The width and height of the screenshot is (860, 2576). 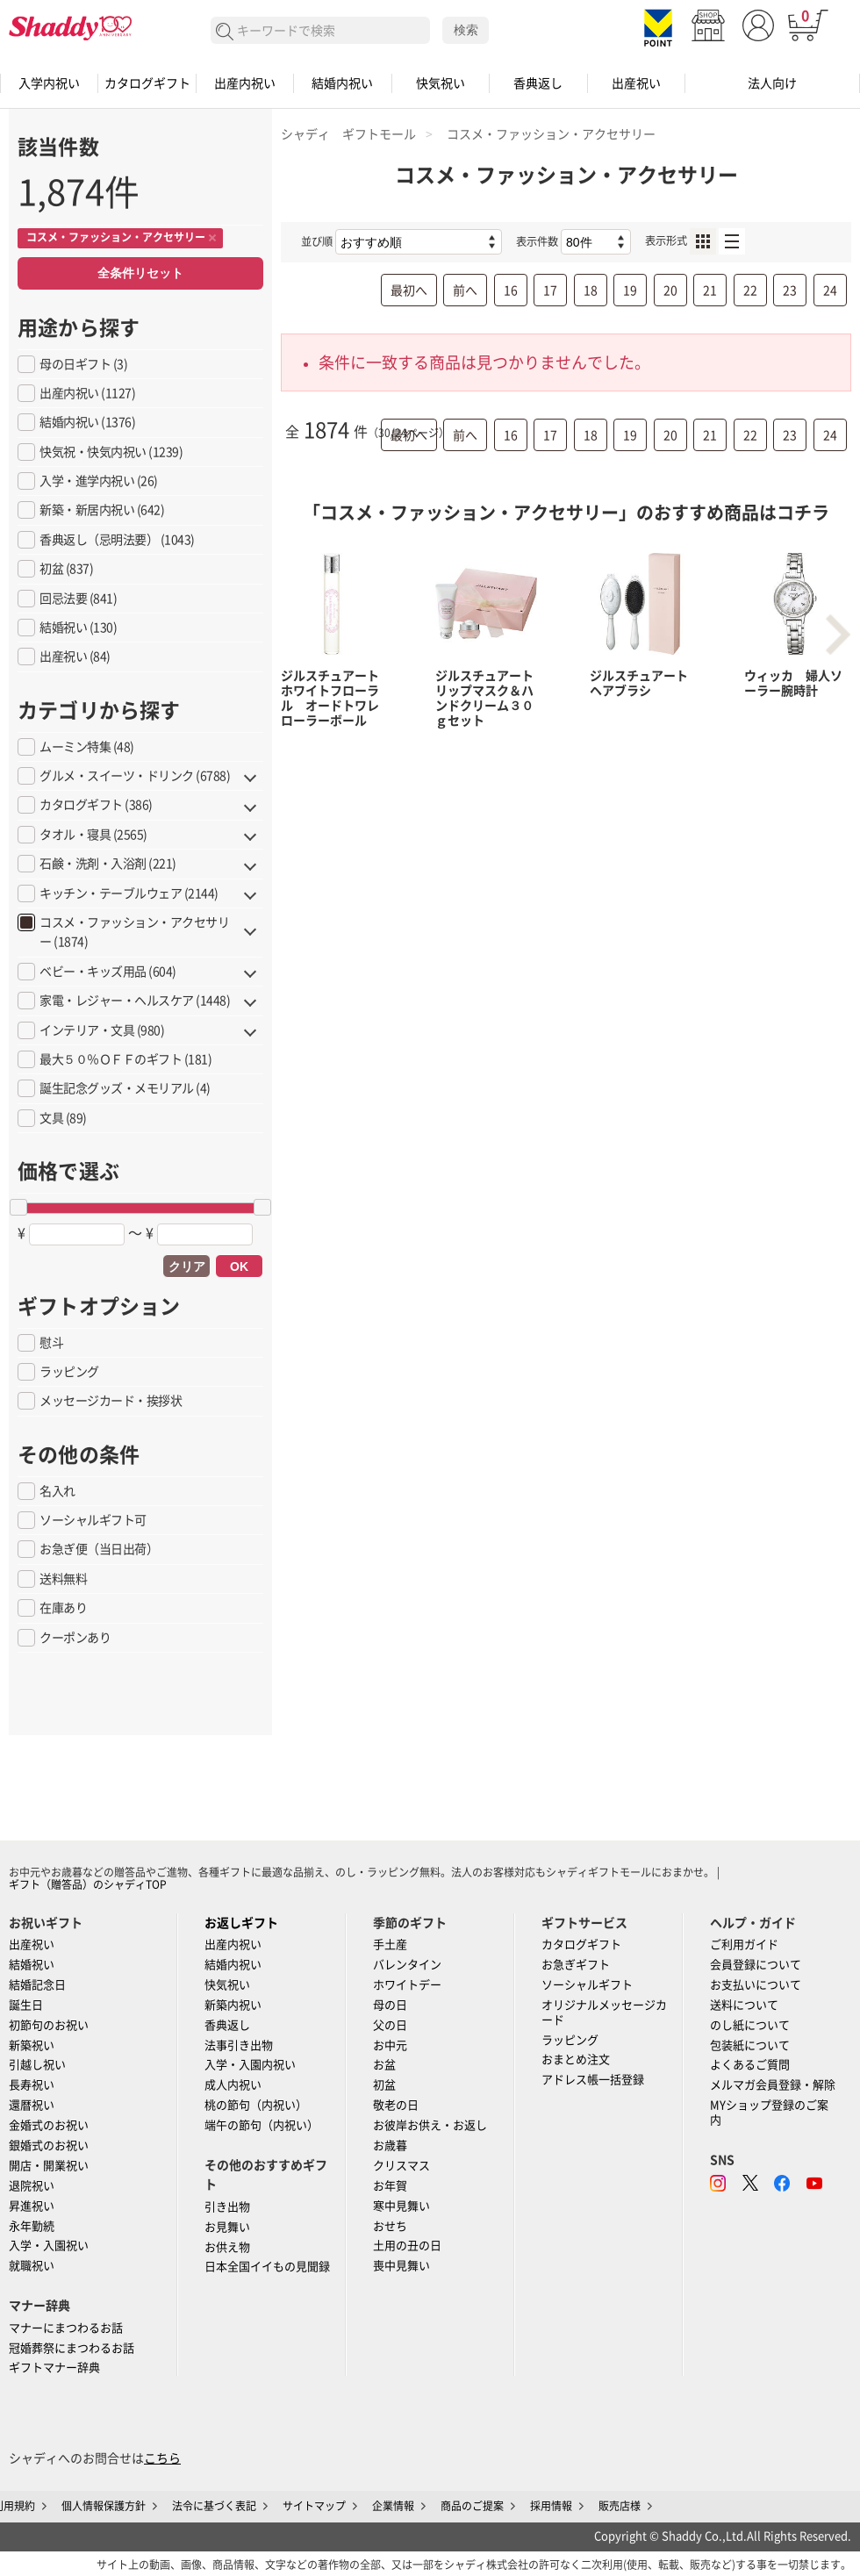 What do you see at coordinates (49, 2245) in the screenshot?
I see `入学・入園祝い` at bounding box center [49, 2245].